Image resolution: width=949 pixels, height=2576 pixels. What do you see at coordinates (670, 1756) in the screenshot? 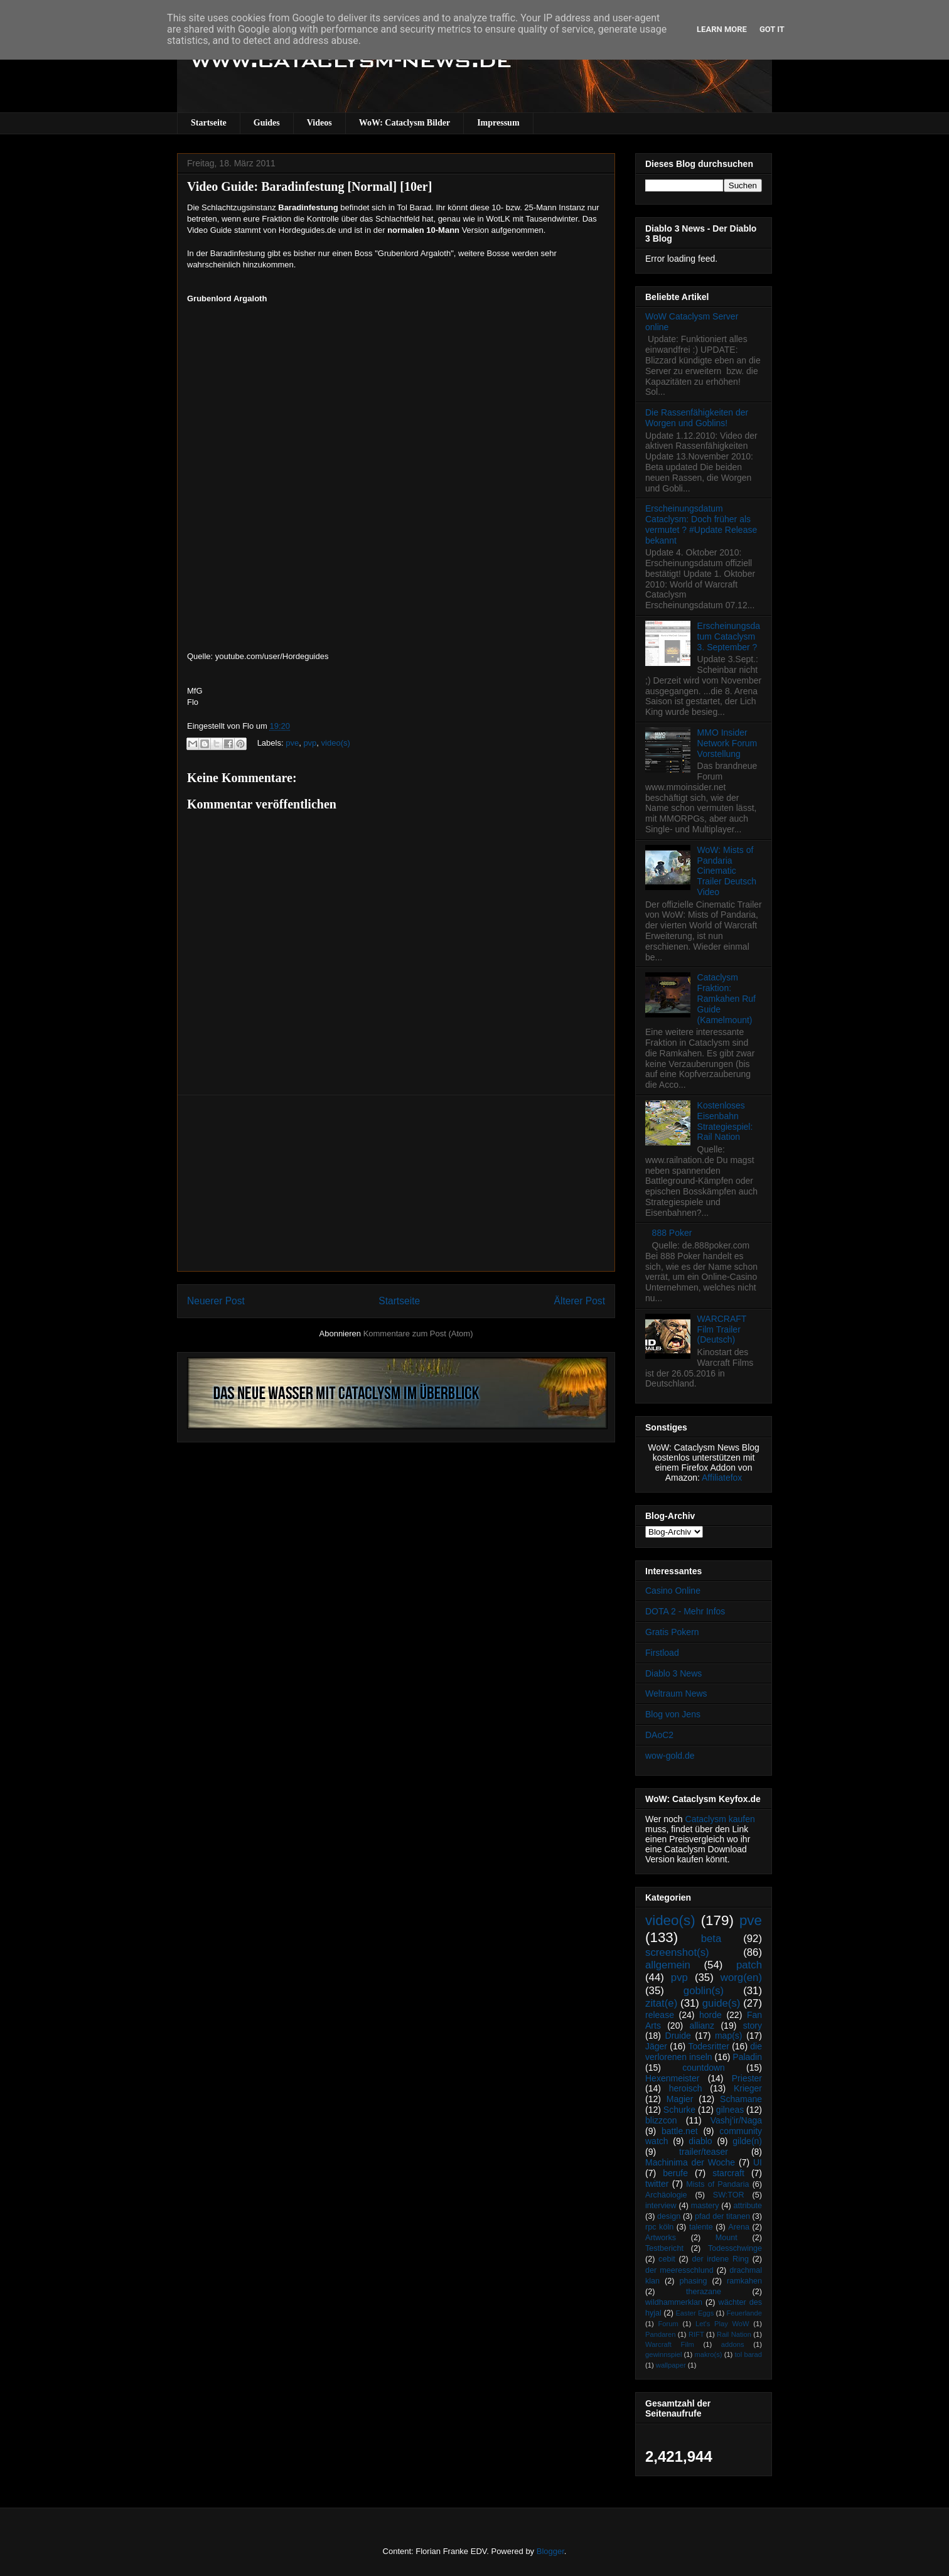
I see `wow-gold.de` at bounding box center [670, 1756].